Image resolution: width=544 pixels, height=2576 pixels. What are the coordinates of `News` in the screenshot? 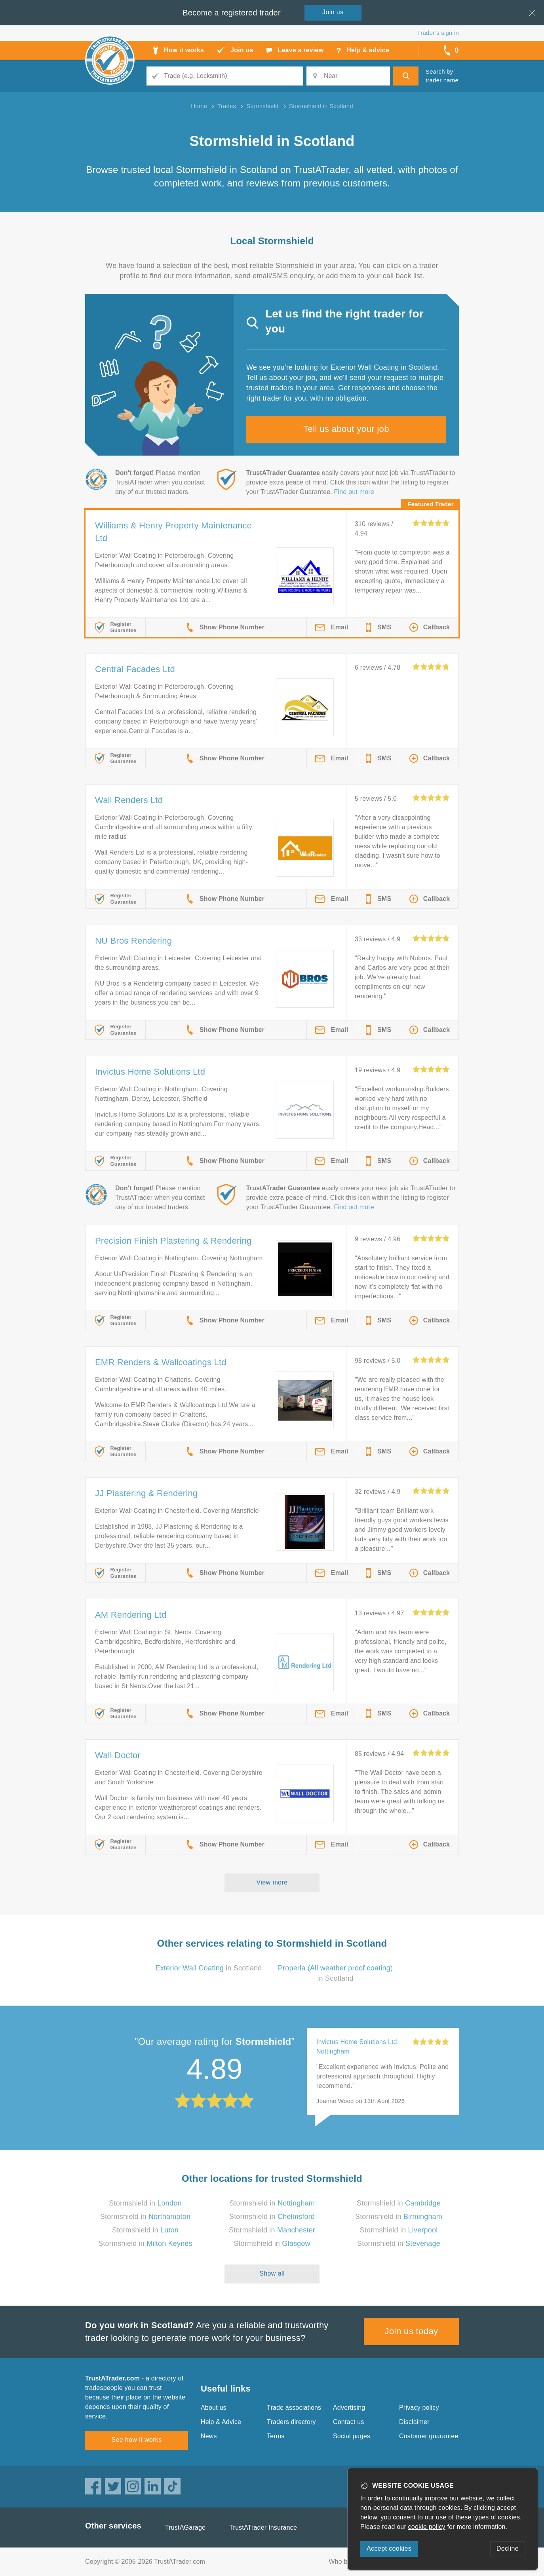 It's located at (209, 2436).